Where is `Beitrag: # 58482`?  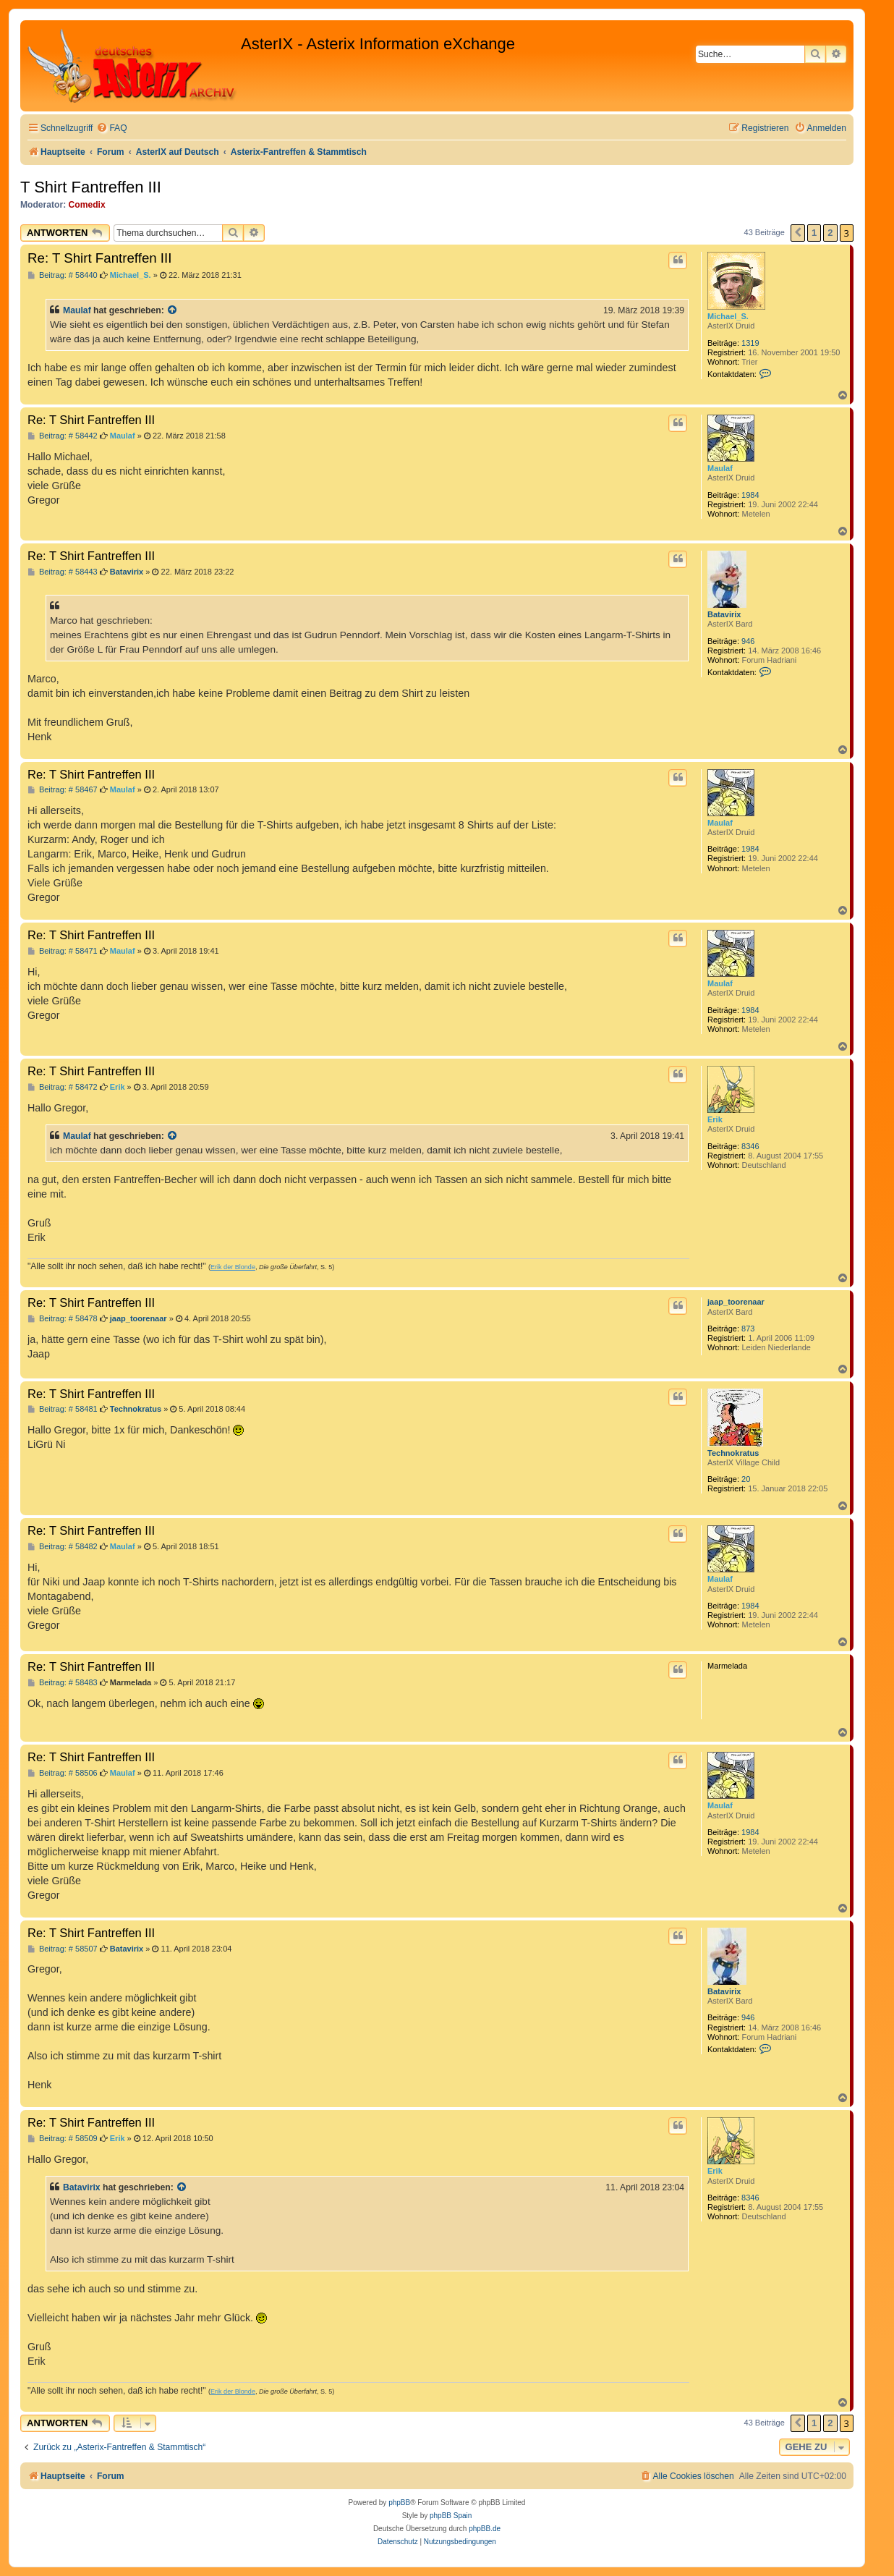 Beitrag: # 58482 is located at coordinates (62, 1546).